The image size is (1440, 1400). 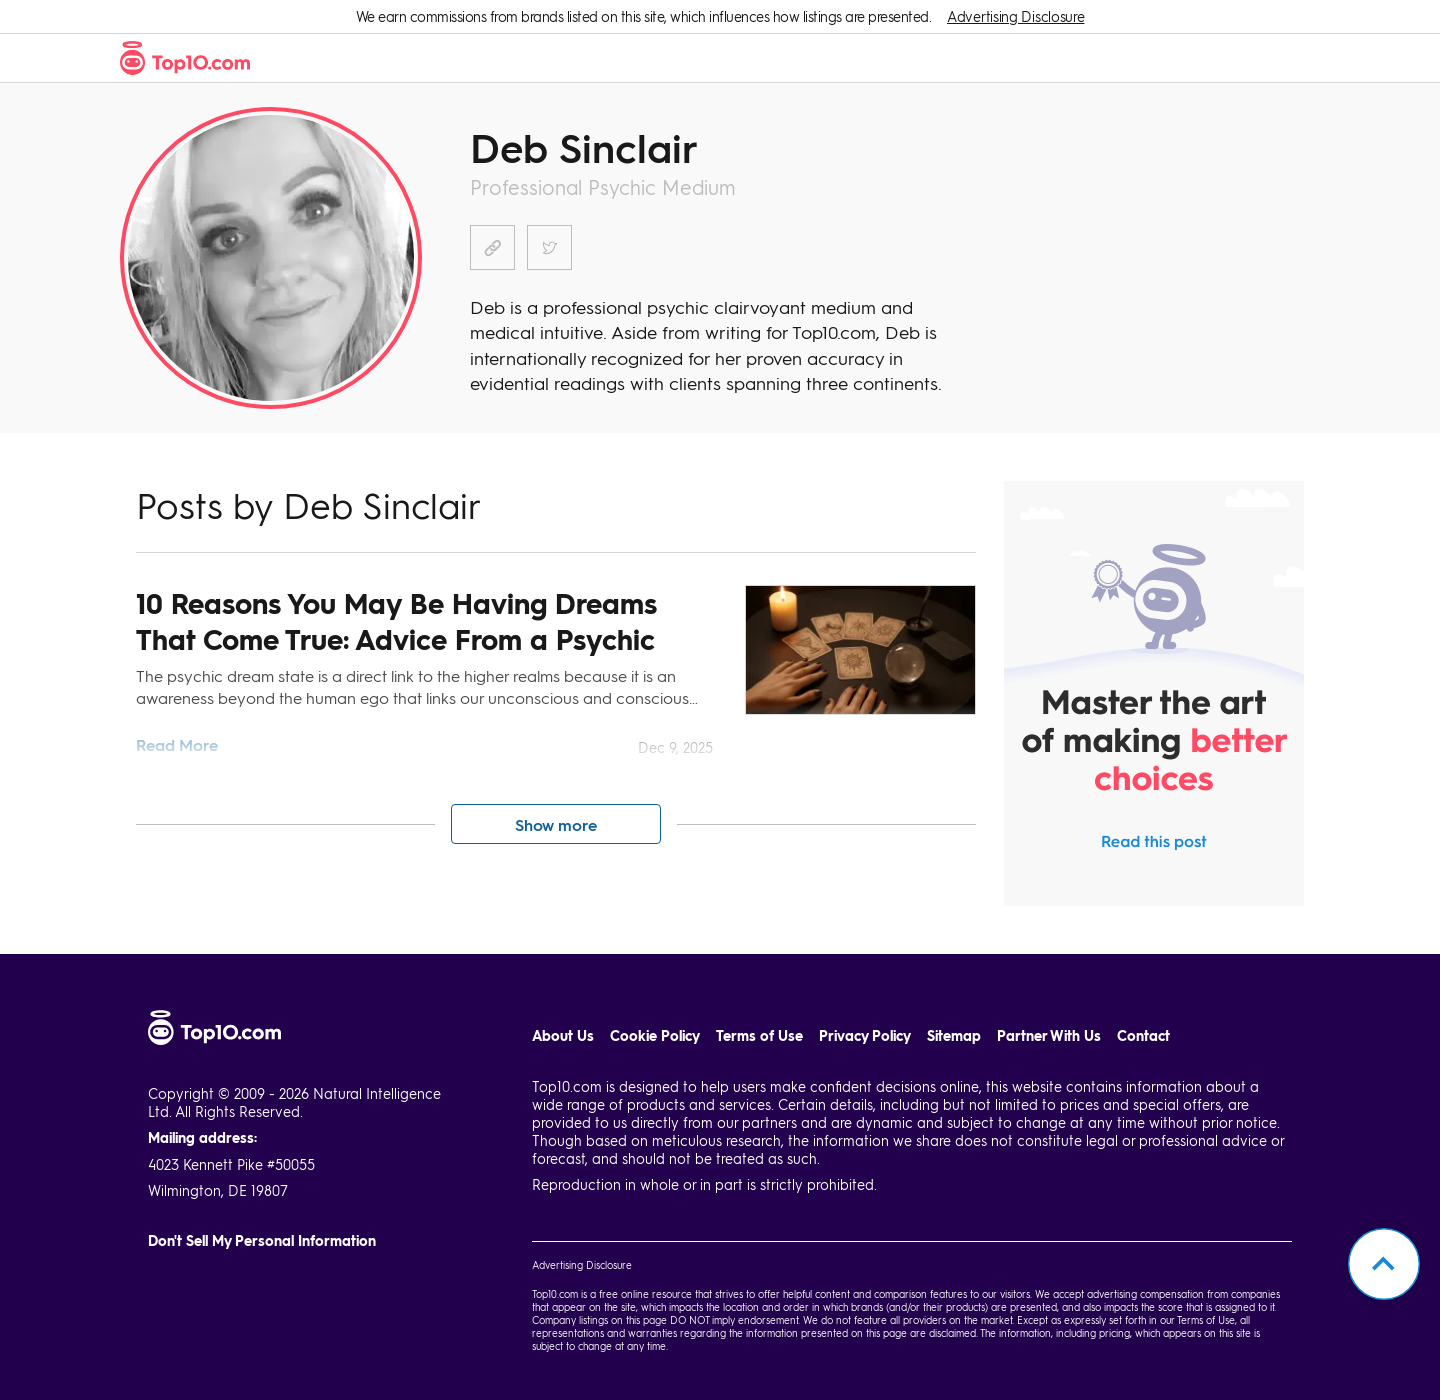 What do you see at coordinates (1049, 1035) in the screenshot?
I see `Partner With Us` at bounding box center [1049, 1035].